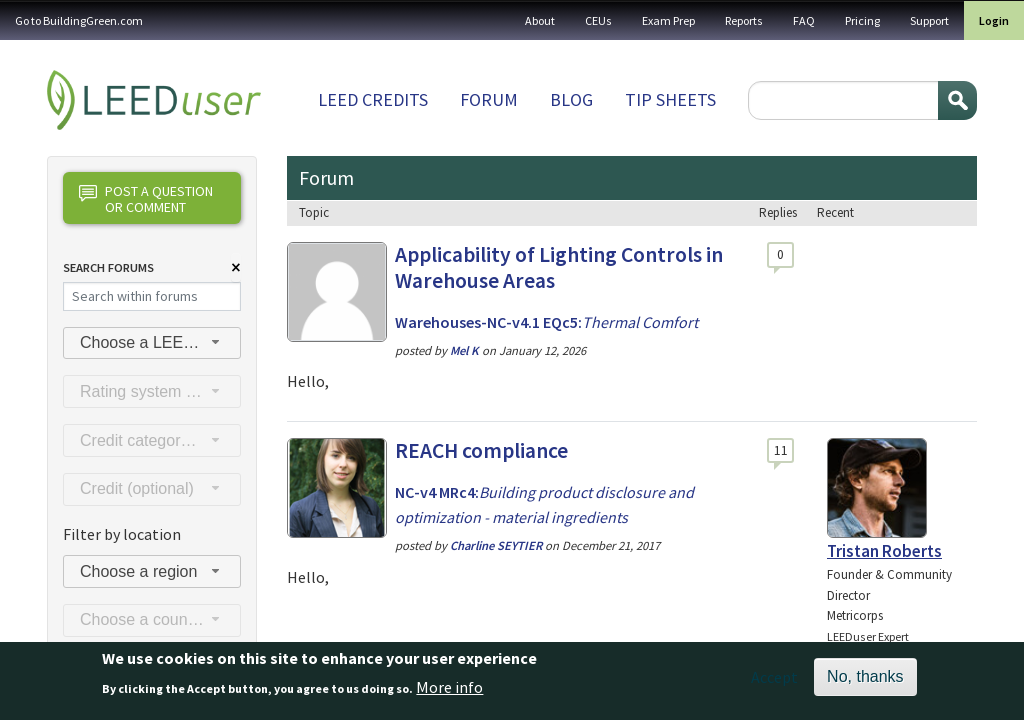 The width and height of the screenshot is (1024, 720). Describe the element at coordinates (449, 694) in the screenshot. I see `More info` at that location.